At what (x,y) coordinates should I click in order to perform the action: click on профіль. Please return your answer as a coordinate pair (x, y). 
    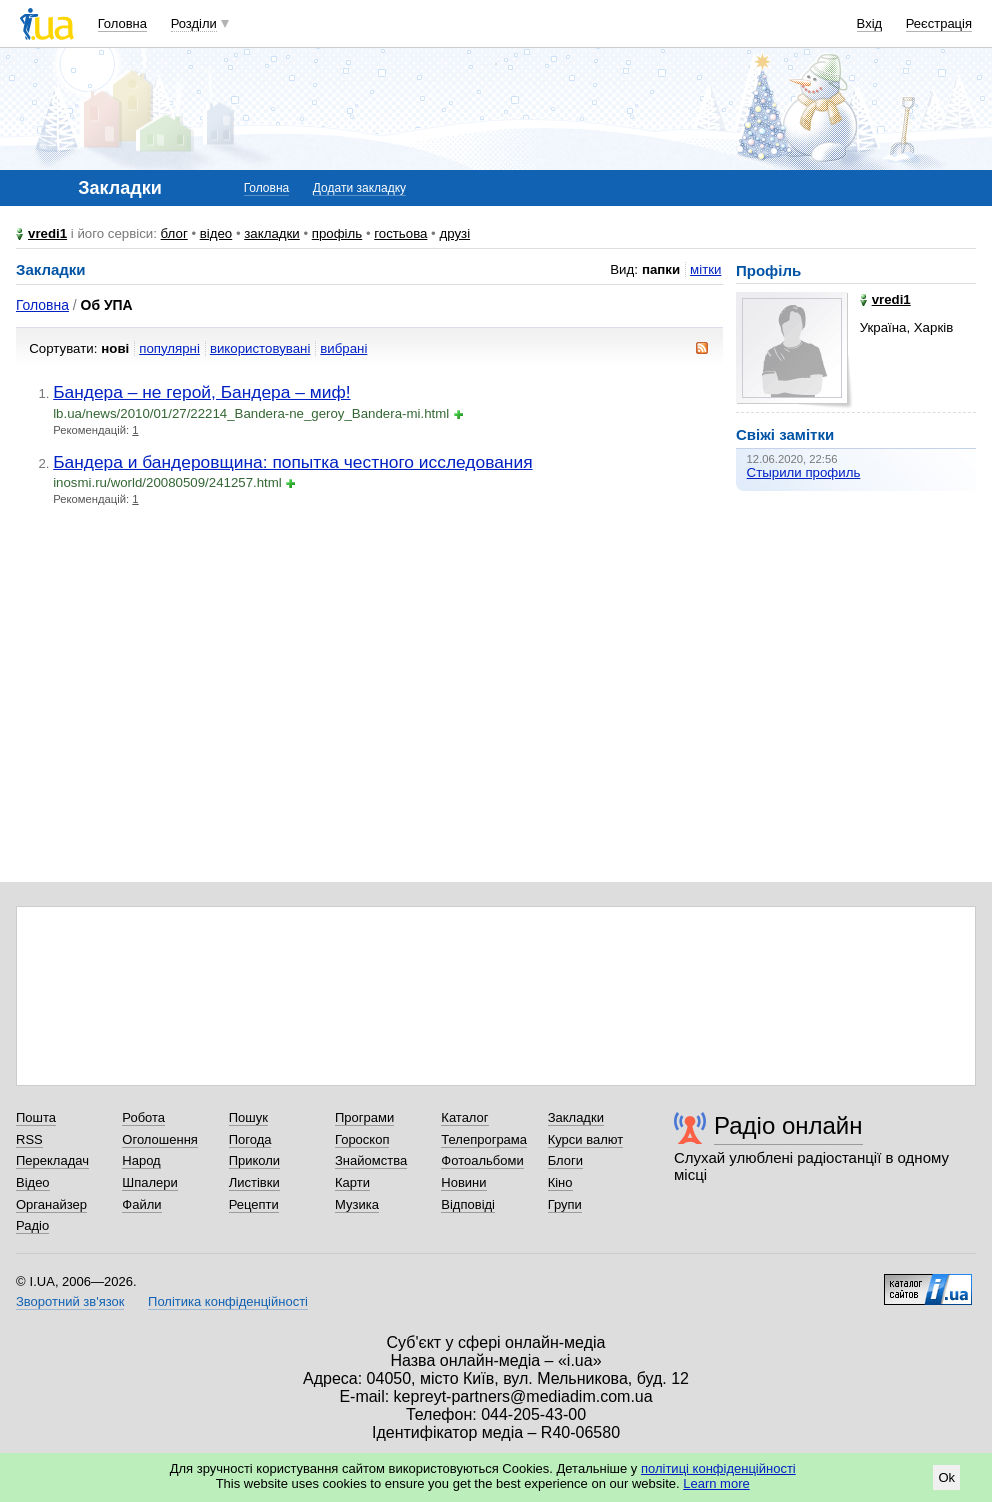
    Looking at the image, I should click on (337, 233).